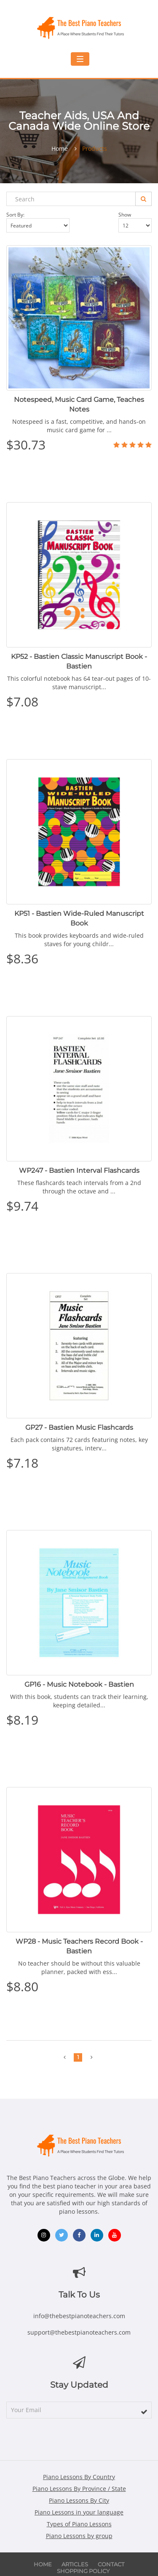 This screenshot has height=2576, width=158. Describe the element at coordinates (79, 2524) in the screenshot. I see `Types of Piano Lessons` at that location.